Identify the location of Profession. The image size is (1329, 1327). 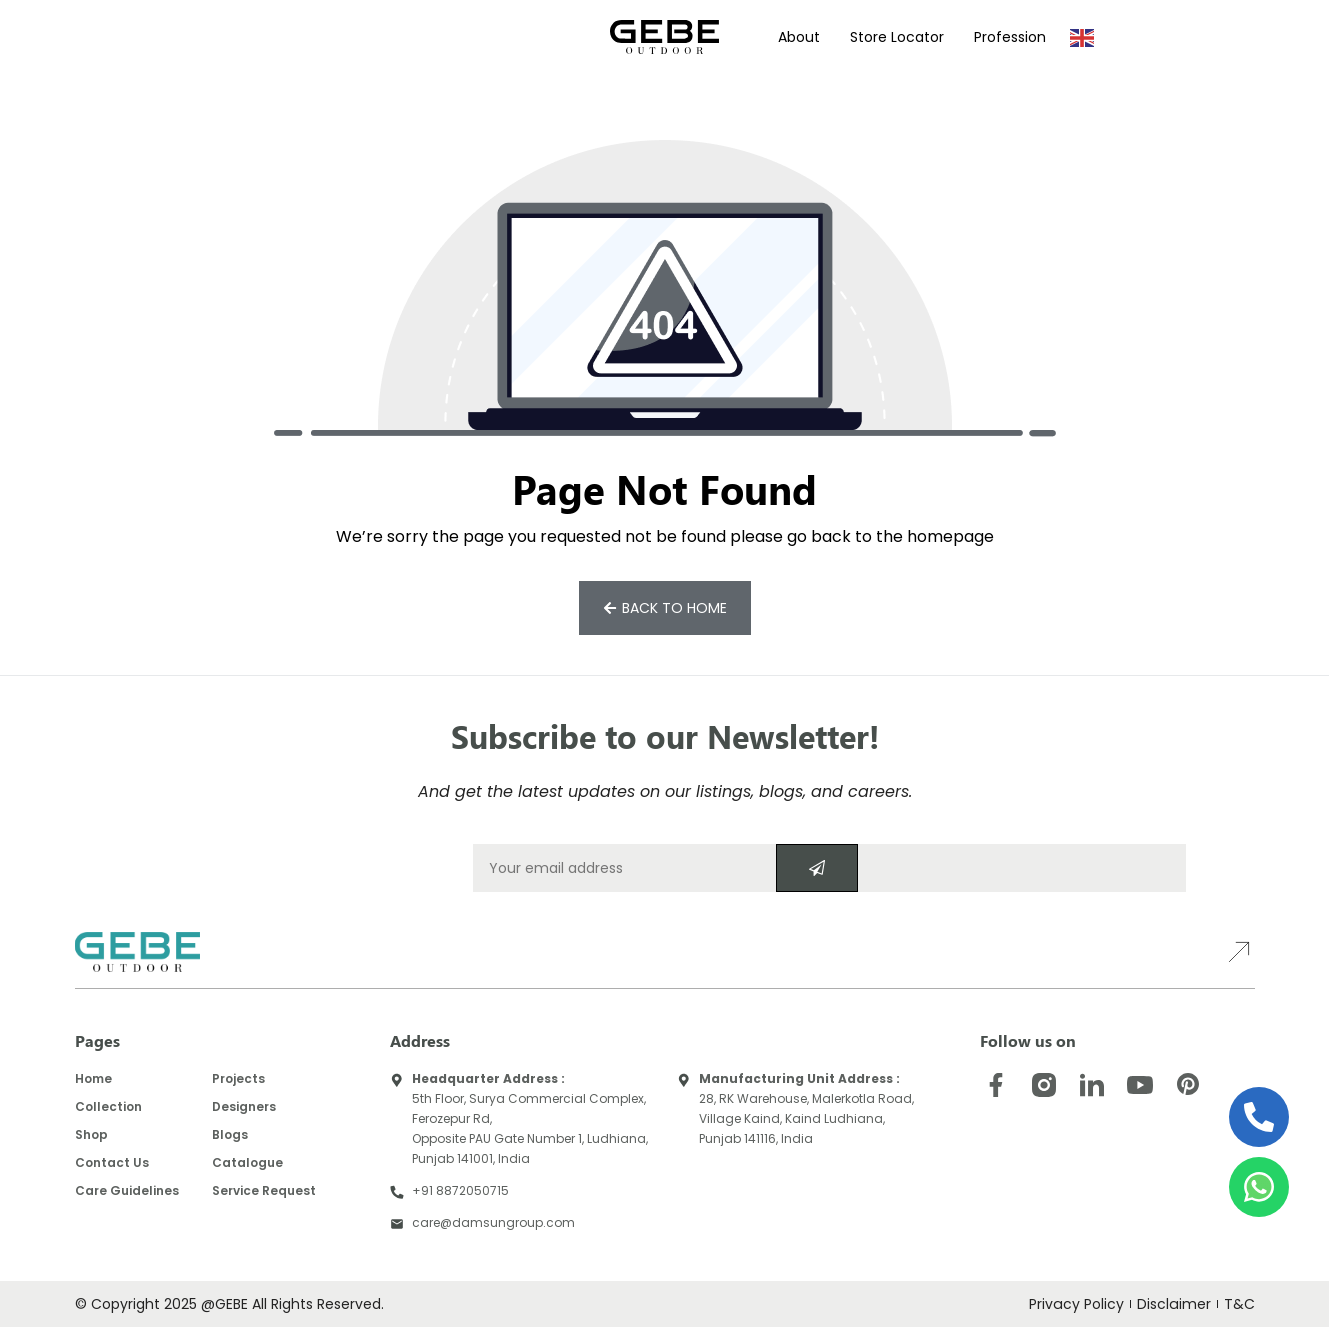
(1010, 37).